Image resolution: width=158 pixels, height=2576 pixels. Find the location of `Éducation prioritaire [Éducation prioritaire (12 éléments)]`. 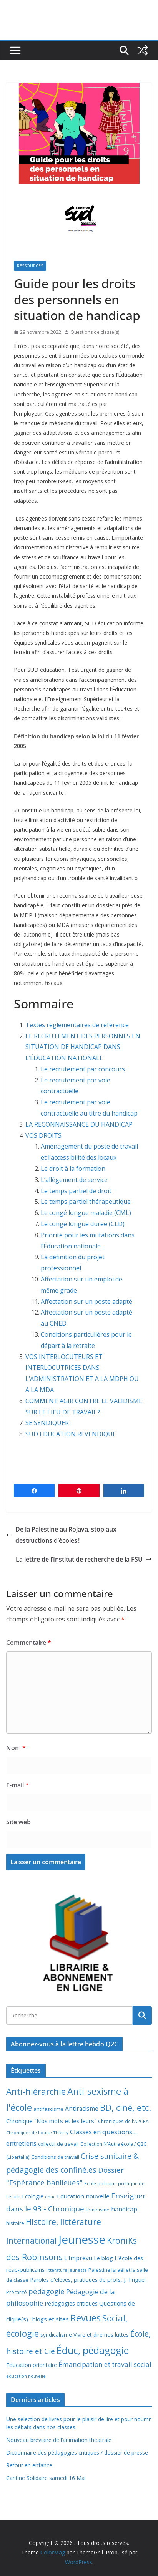

Éducation prioritaire [Éducation prioritaire (12 éléments)] is located at coordinates (31, 2365).